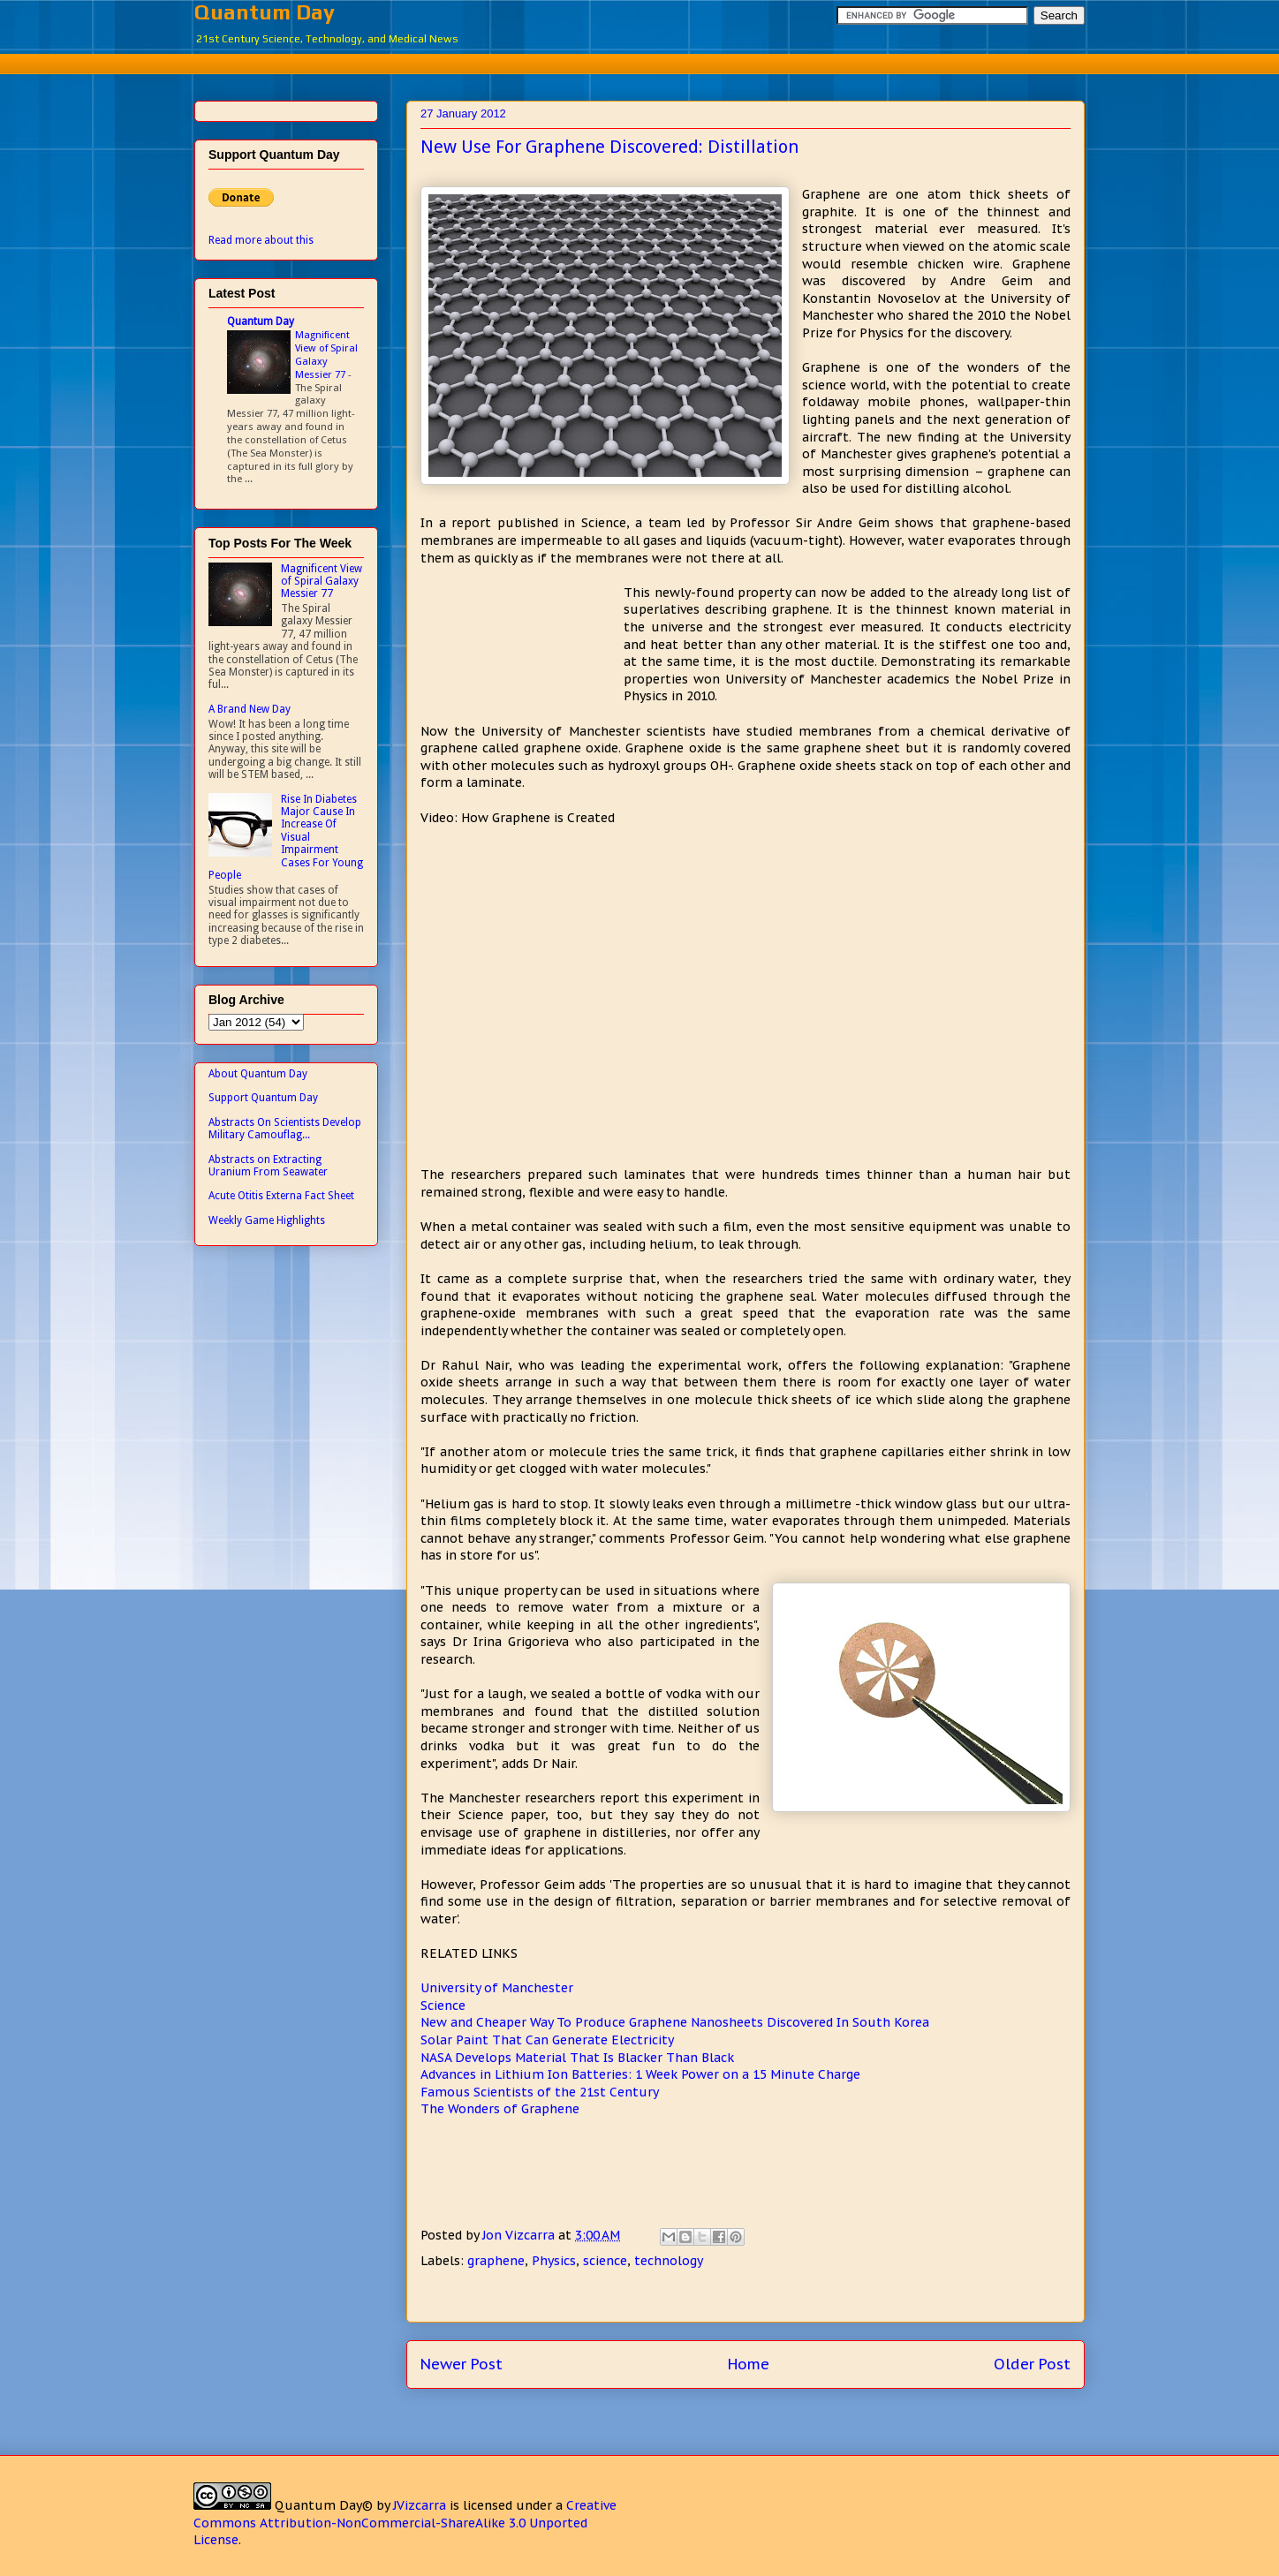  Describe the element at coordinates (264, 12) in the screenshot. I see `Quantum Day` at that location.